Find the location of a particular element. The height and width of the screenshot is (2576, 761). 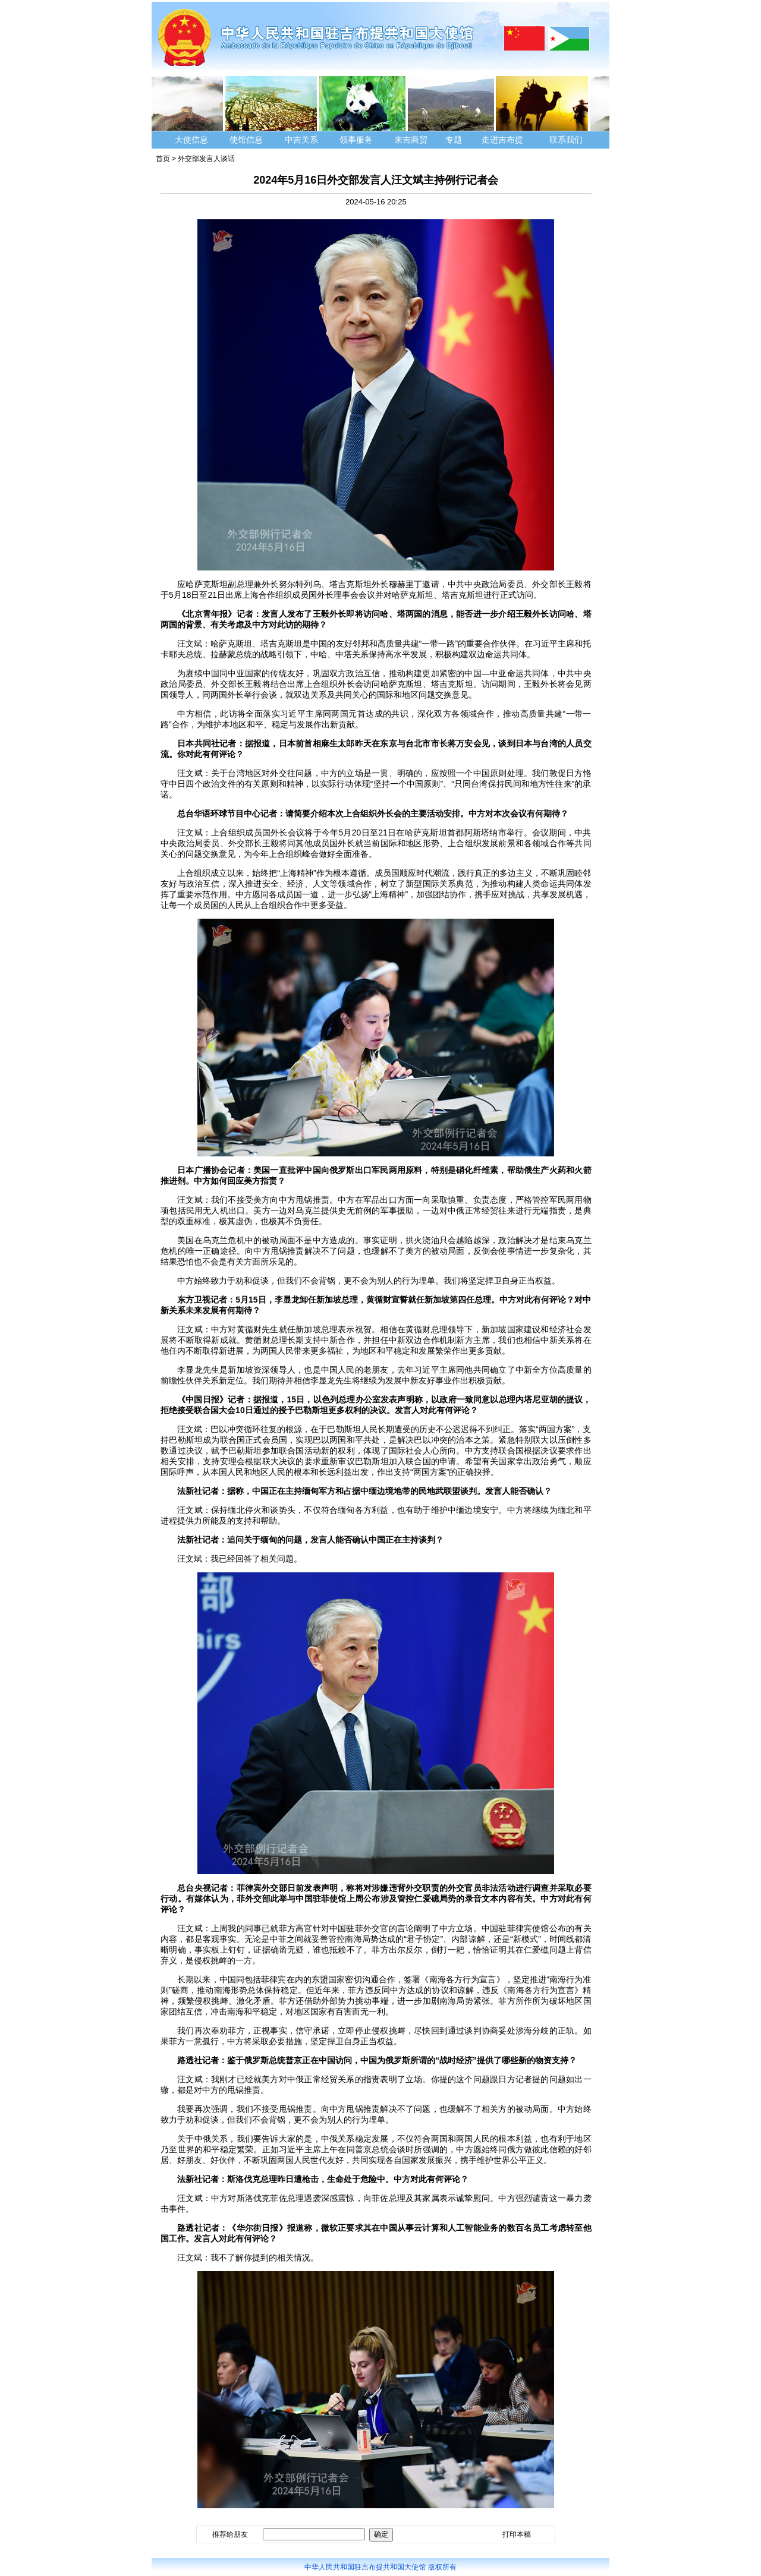

联系我们 is located at coordinates (567, 139).